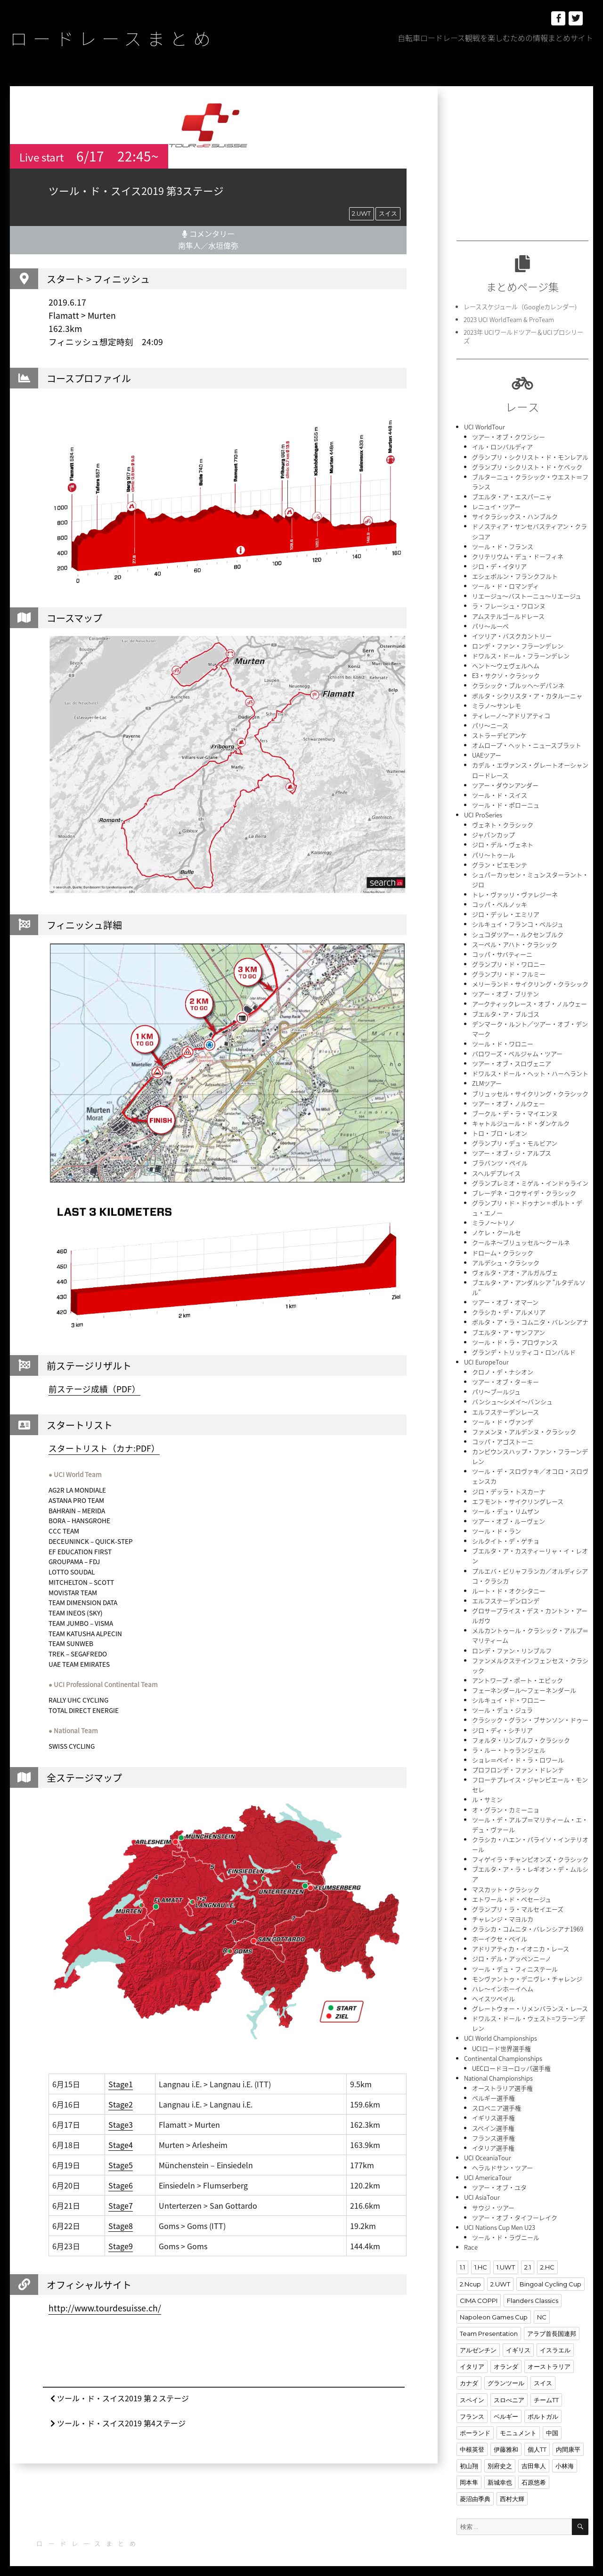  What do you see at coordinates (527, 465) in the screenshot?
I see `グランプリ・シクリスト・ド・ケベック` at bounding box center [527, 465].